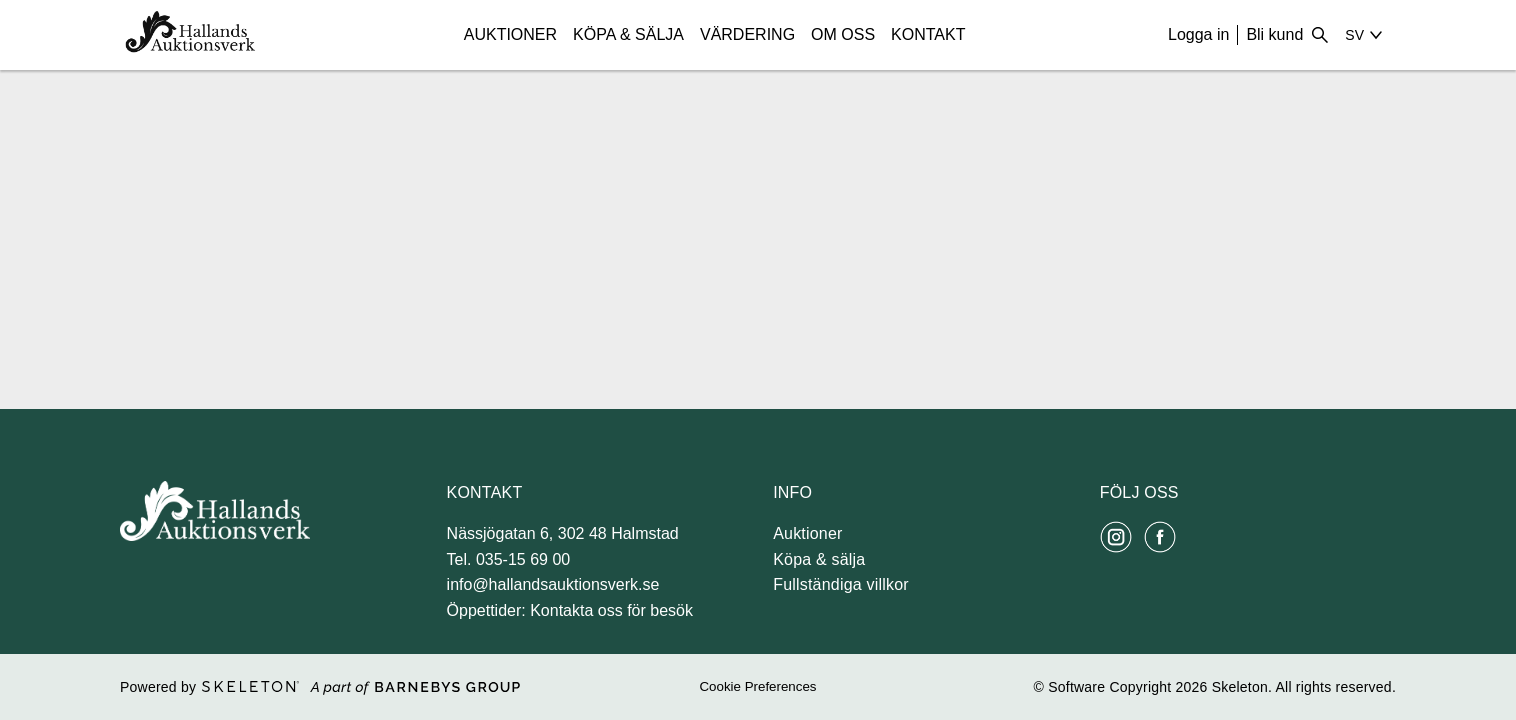 The height and width of the screenshot is (720, 1516). I want to click on Bli kund, so click(1274, 34).